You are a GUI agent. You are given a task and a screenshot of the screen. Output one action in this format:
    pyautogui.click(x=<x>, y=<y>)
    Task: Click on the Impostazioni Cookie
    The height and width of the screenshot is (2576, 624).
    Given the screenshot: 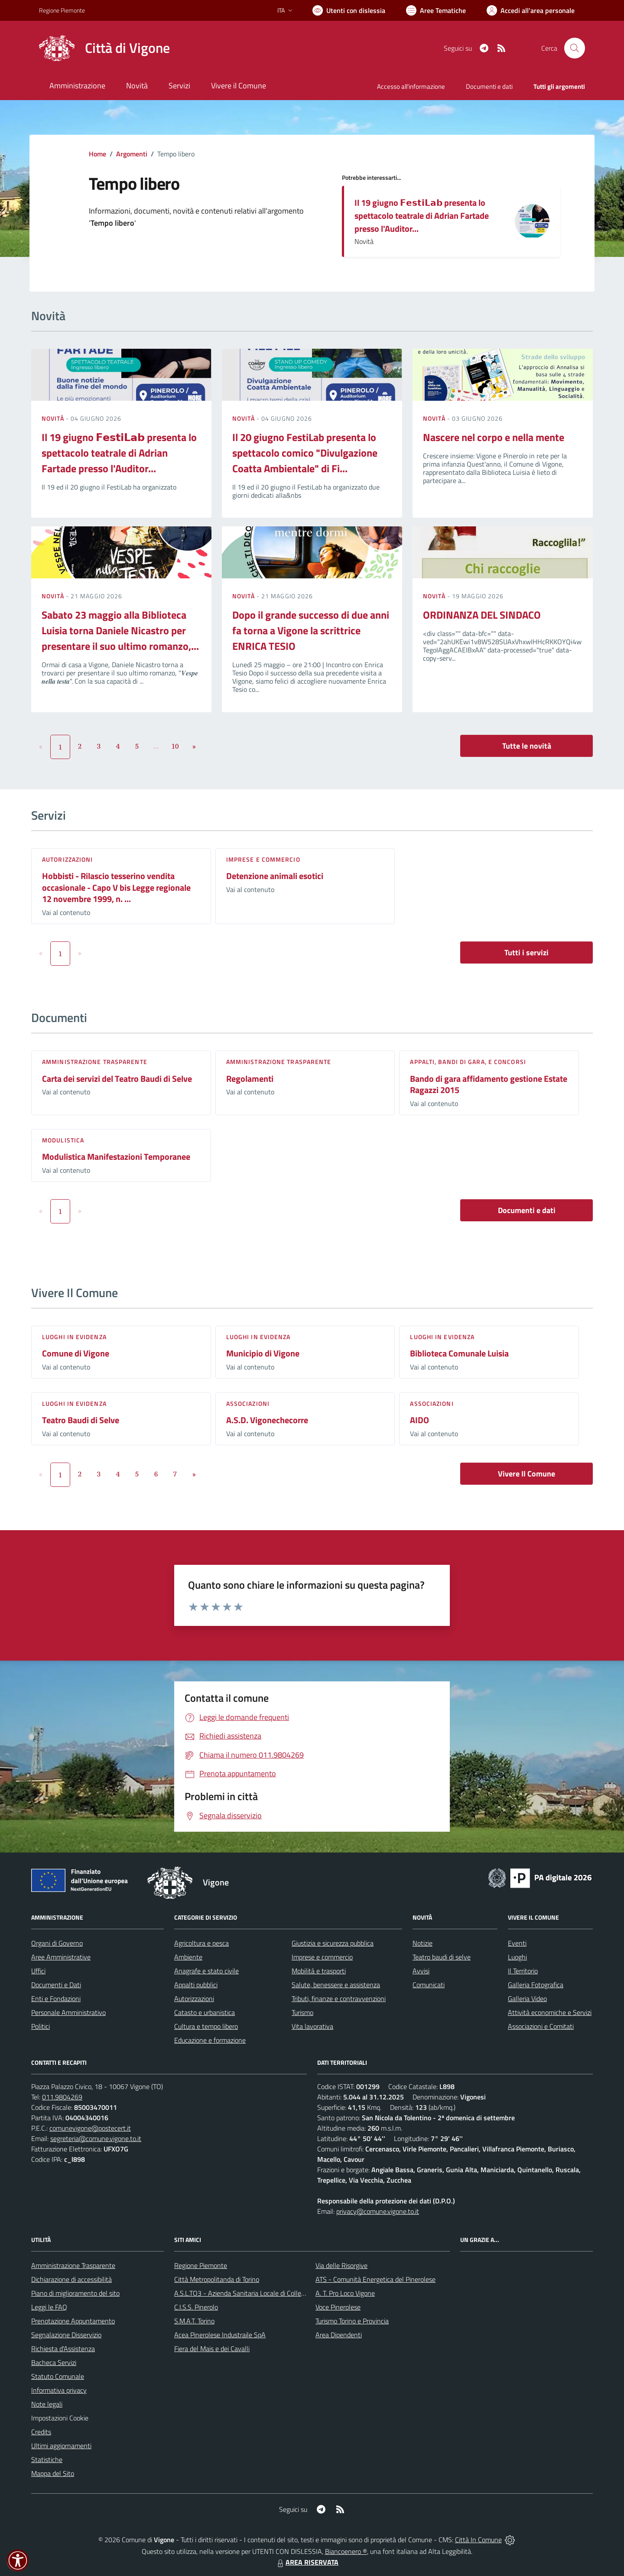 What is the action you would take?
    pyautogui.click(x=59, y=2418)
    